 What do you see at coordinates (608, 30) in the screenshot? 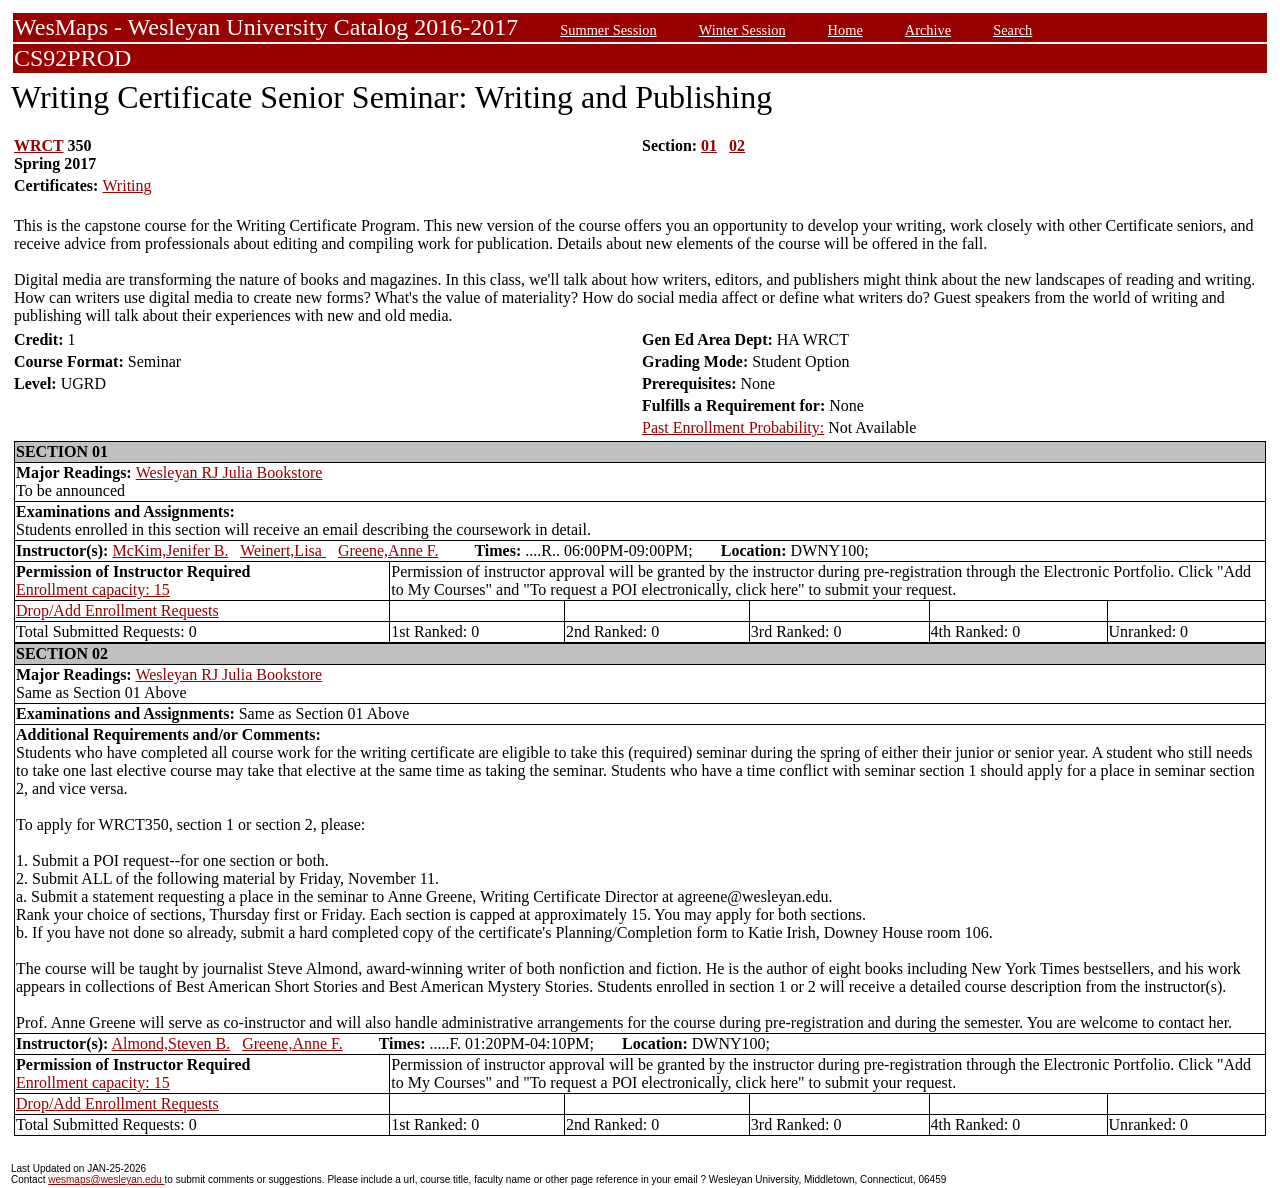
I see `Summer Session` at bounding box center [608, 30].